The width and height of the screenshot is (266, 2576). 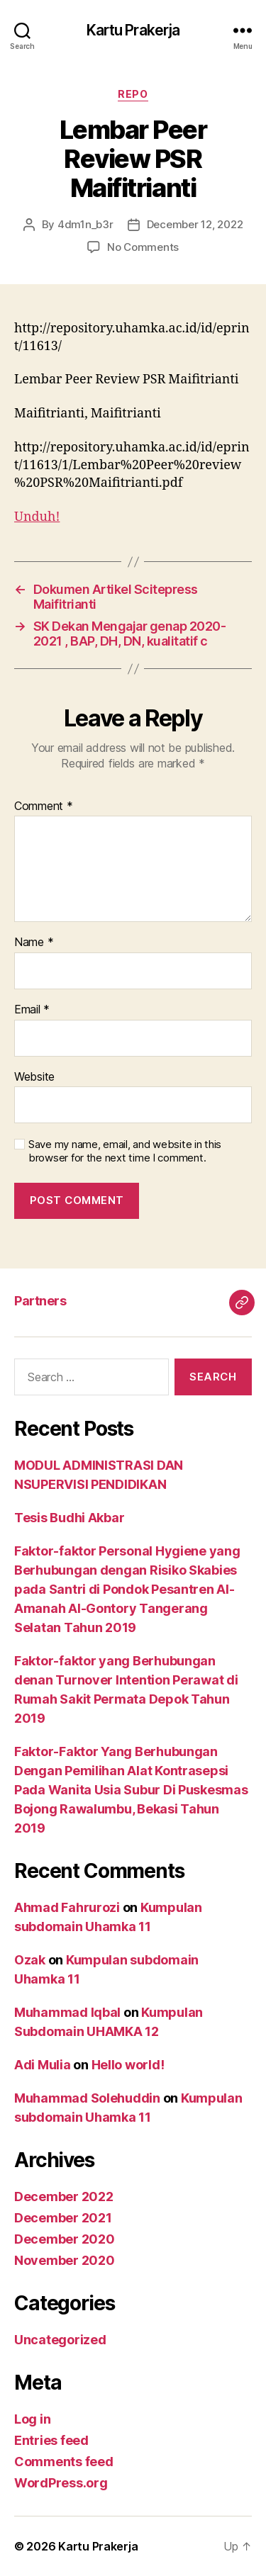 What do you see at coordinates (40, 1300) in the screenshot?
I see `Partners` at bounding box center [40, 1300].